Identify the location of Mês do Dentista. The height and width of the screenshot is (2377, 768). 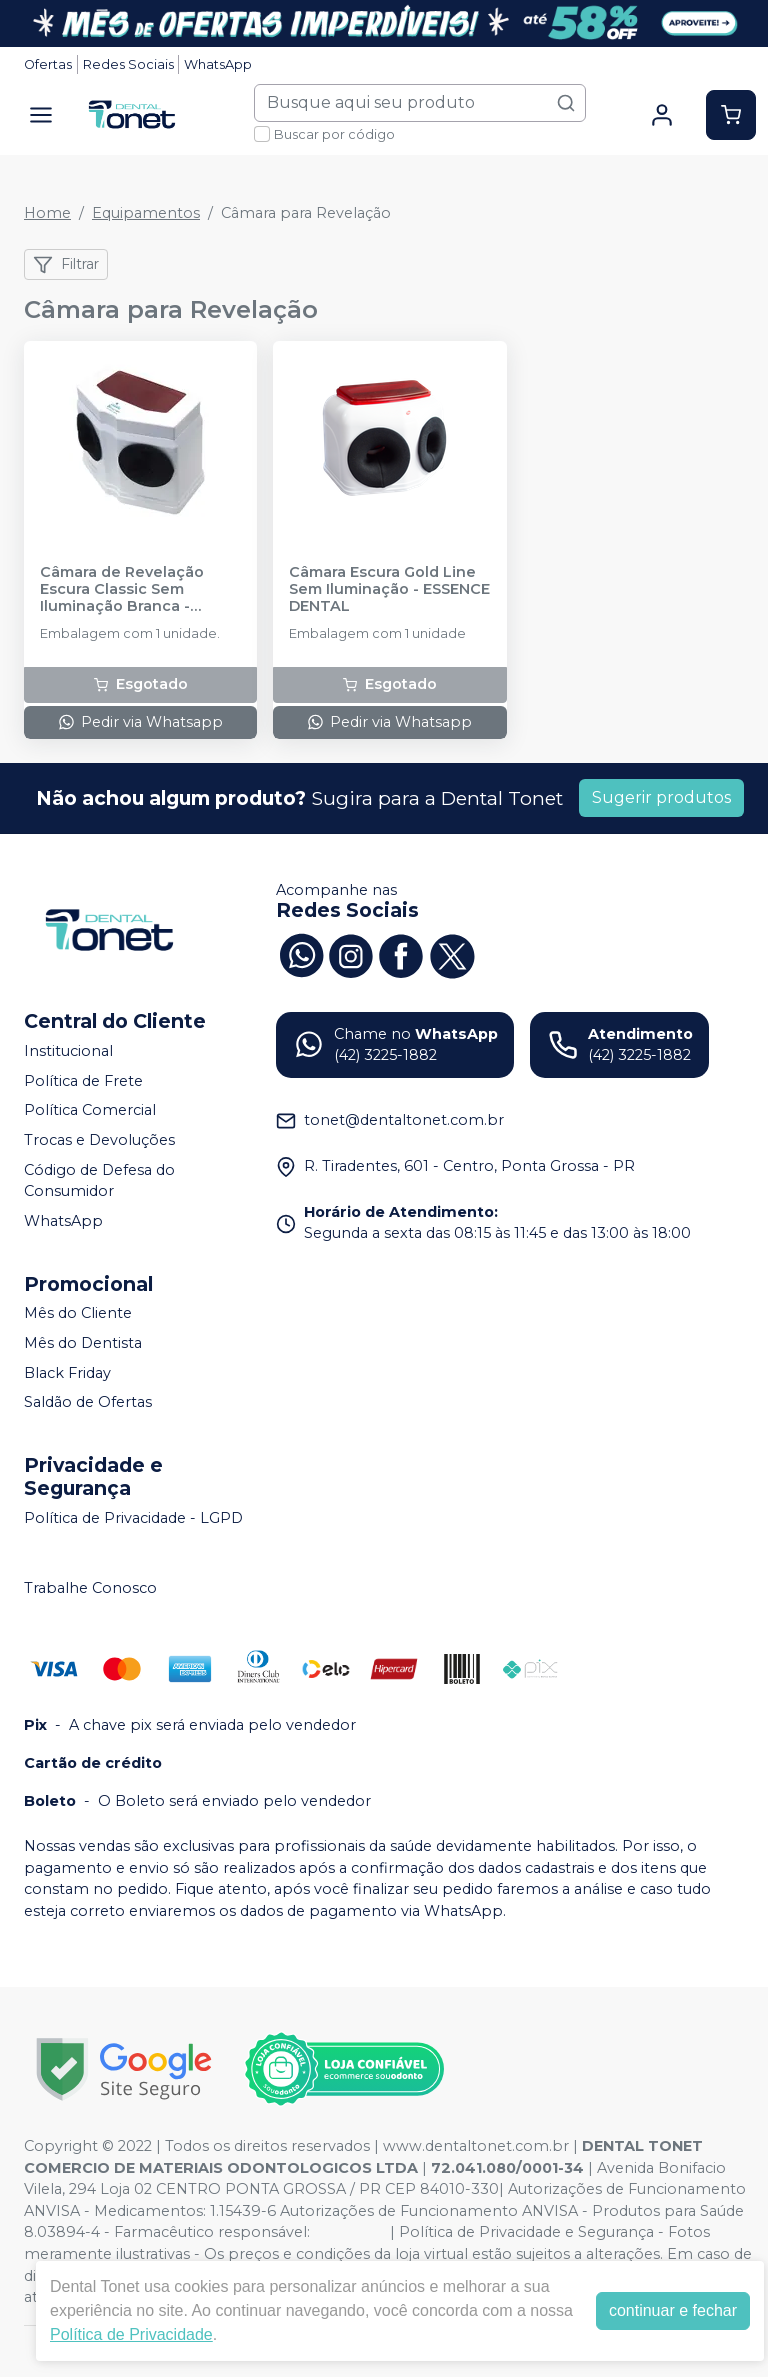
(83, 1343).